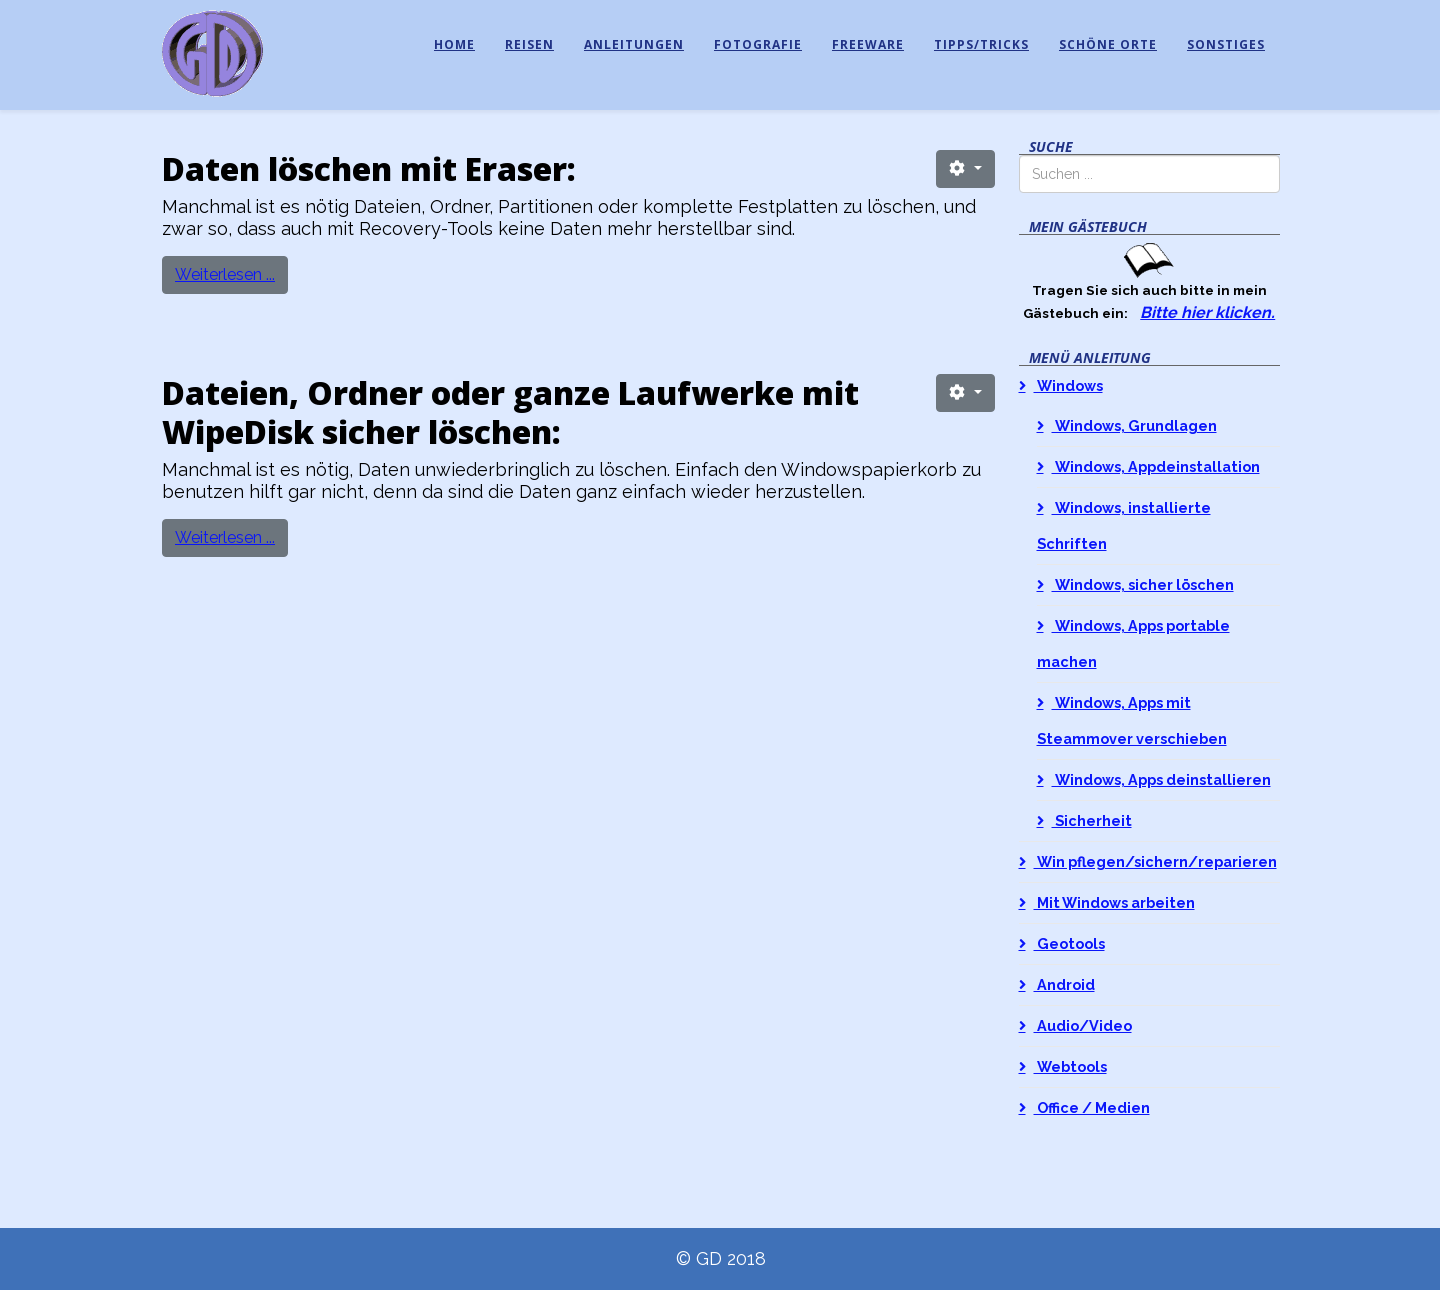 Image resolution: width=1440 pixels, height=1290 pixels. What do you see at coordinates (868, 44) in the screenshot?
I see `Freeware` at bounding box center [868, 44].